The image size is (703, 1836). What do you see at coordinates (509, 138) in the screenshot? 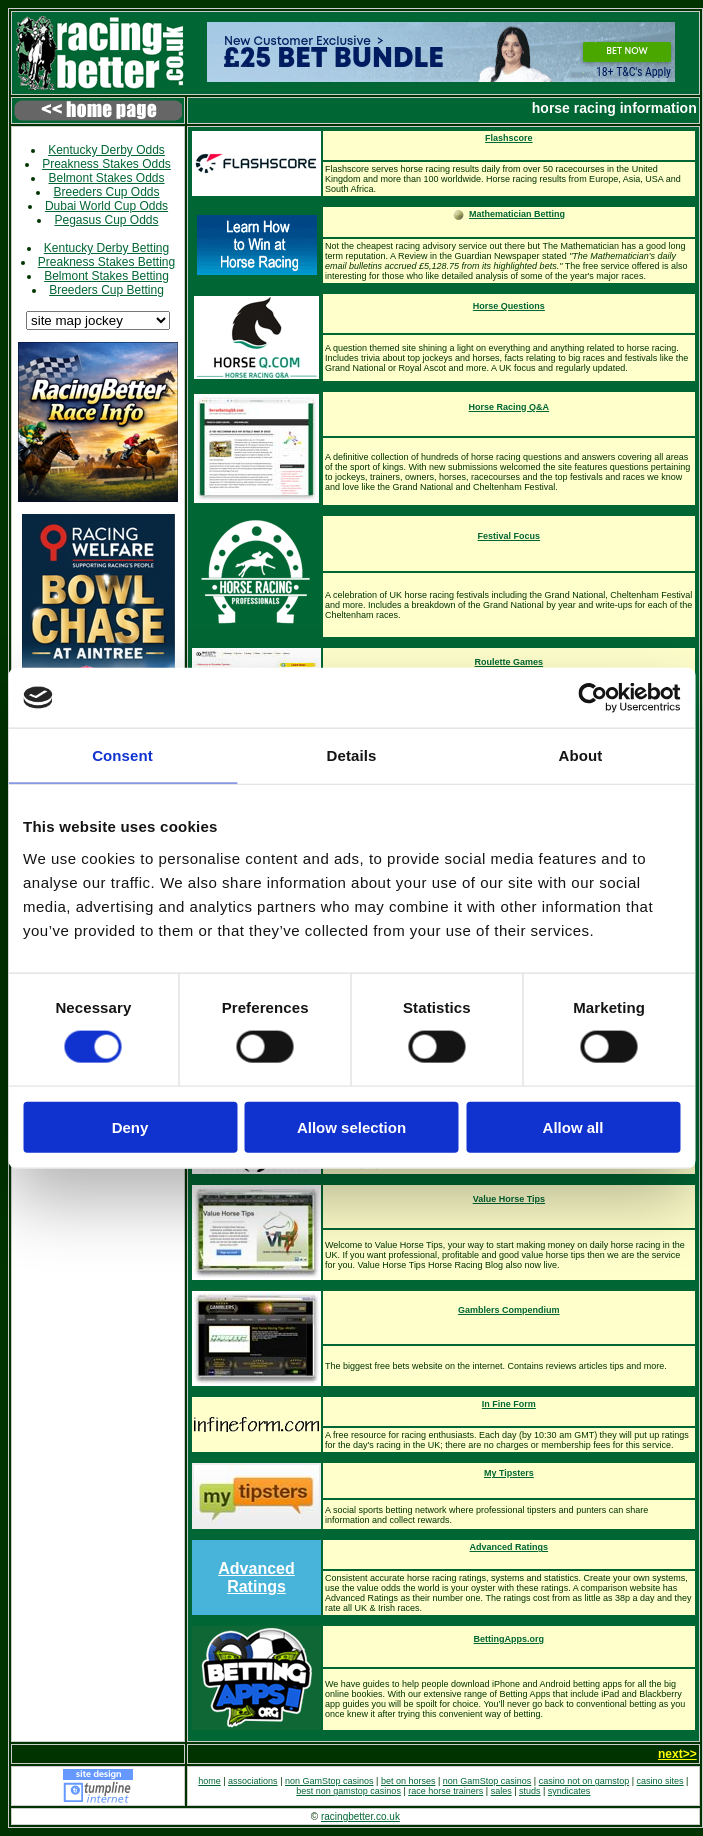
I see `Flashscore` at bounding box center [509, 138].